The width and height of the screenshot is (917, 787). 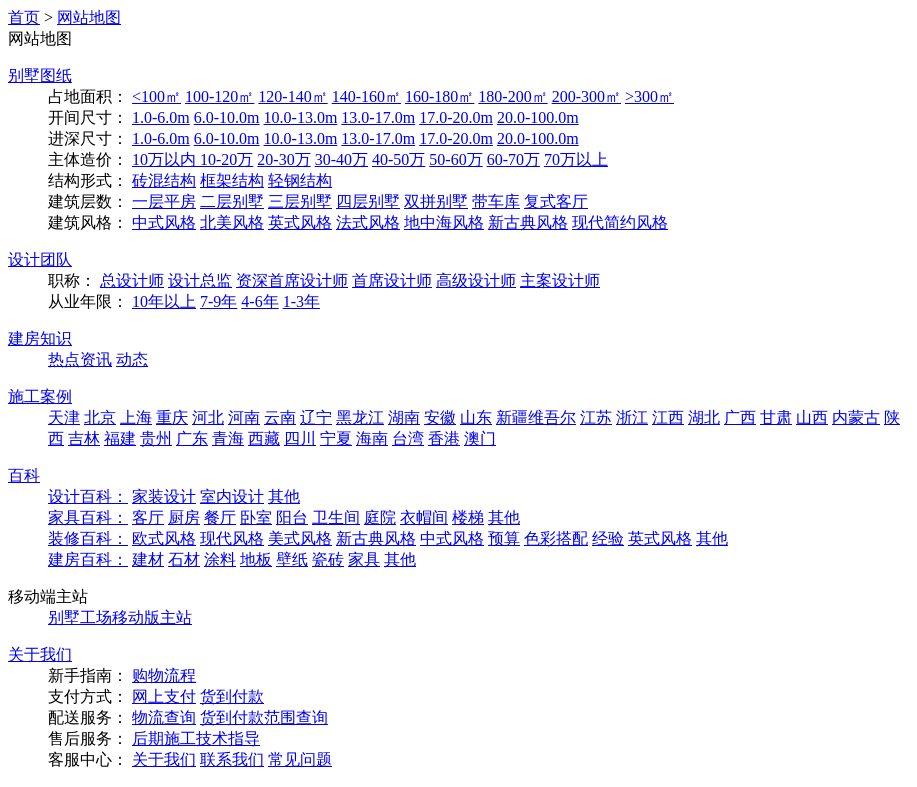 I want to click on 厨房, so click(x=184, y=517).